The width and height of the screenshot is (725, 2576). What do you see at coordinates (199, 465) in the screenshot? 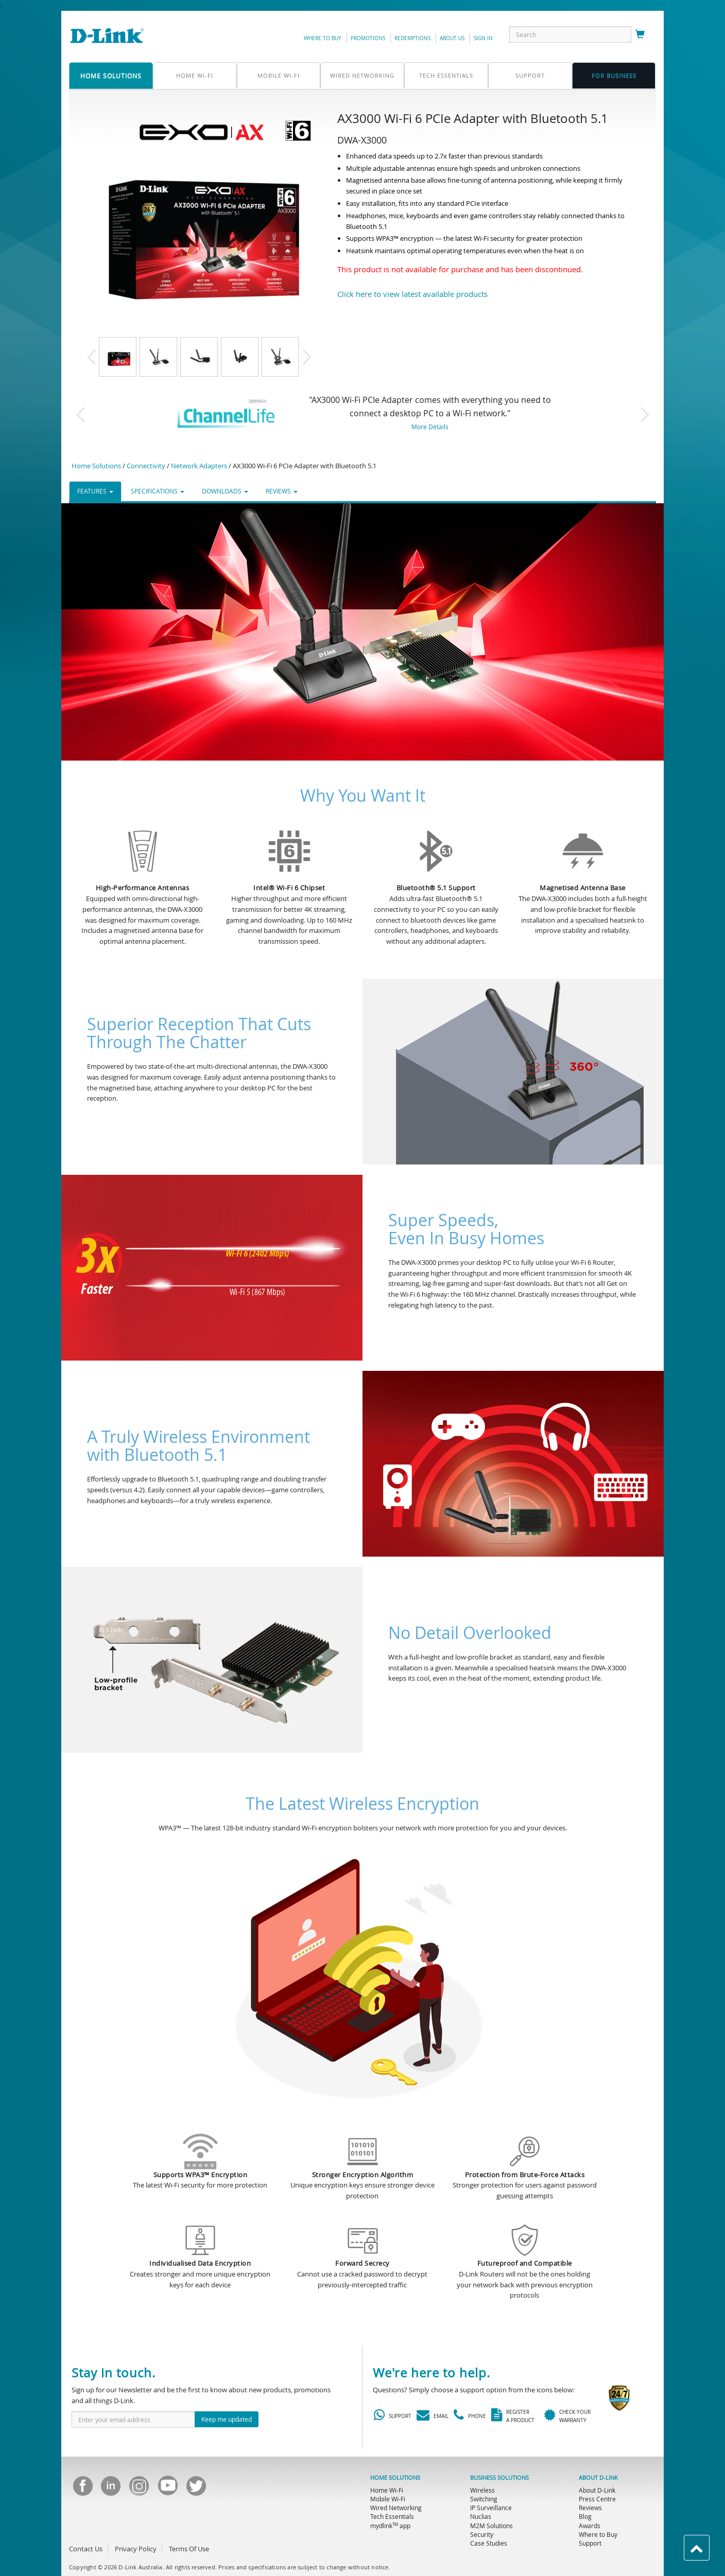
I see `Network Adapters` at bounding box center [199, 465].